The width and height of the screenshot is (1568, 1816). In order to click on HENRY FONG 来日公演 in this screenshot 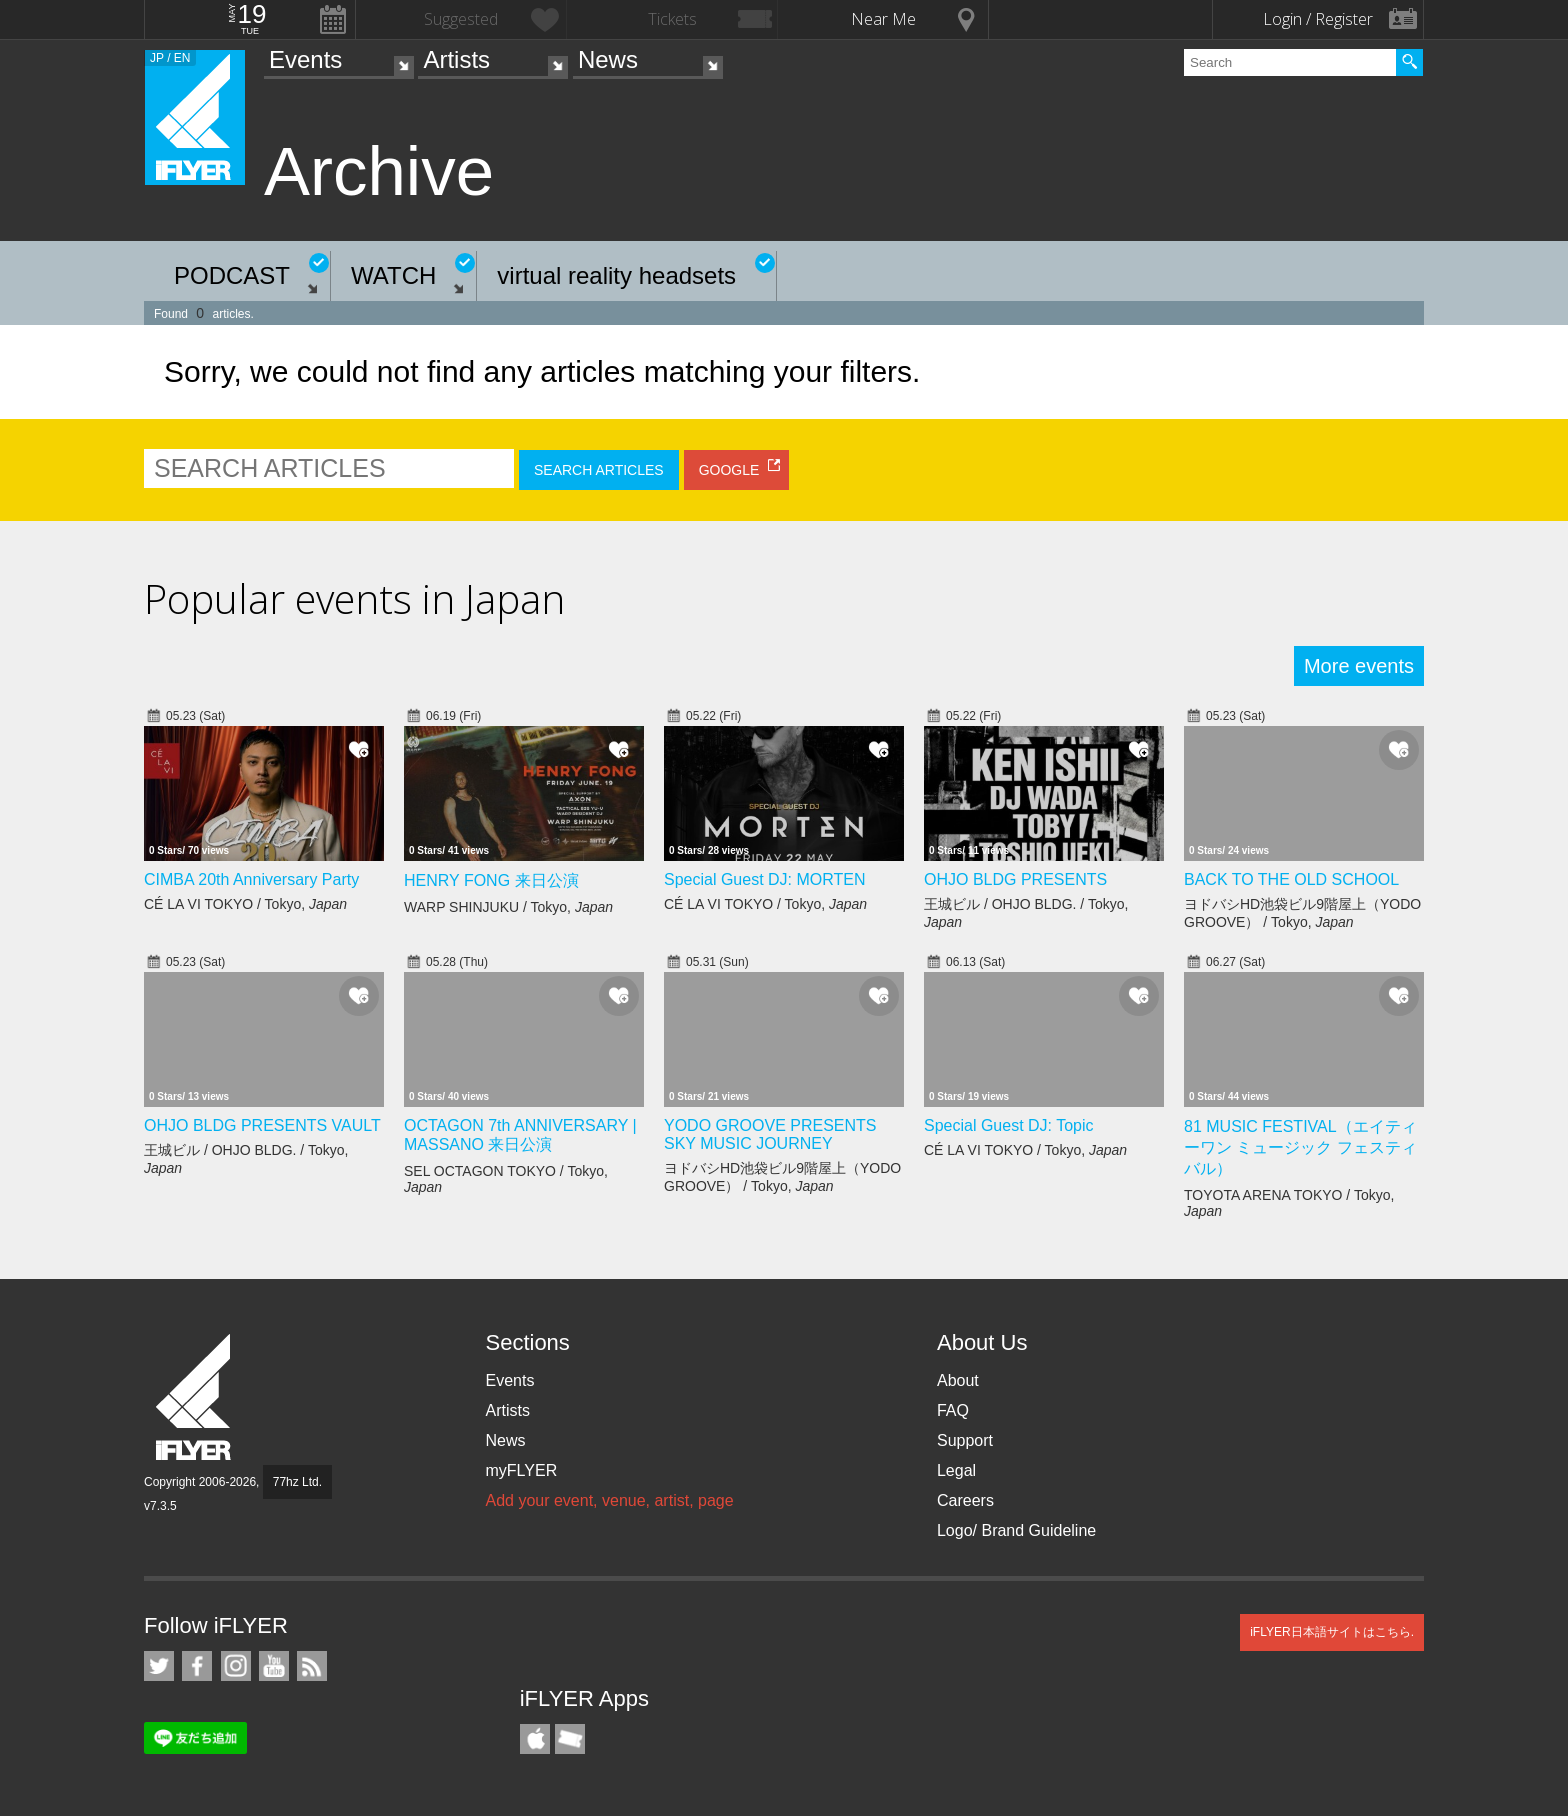, I will do `click(491, 880)`.